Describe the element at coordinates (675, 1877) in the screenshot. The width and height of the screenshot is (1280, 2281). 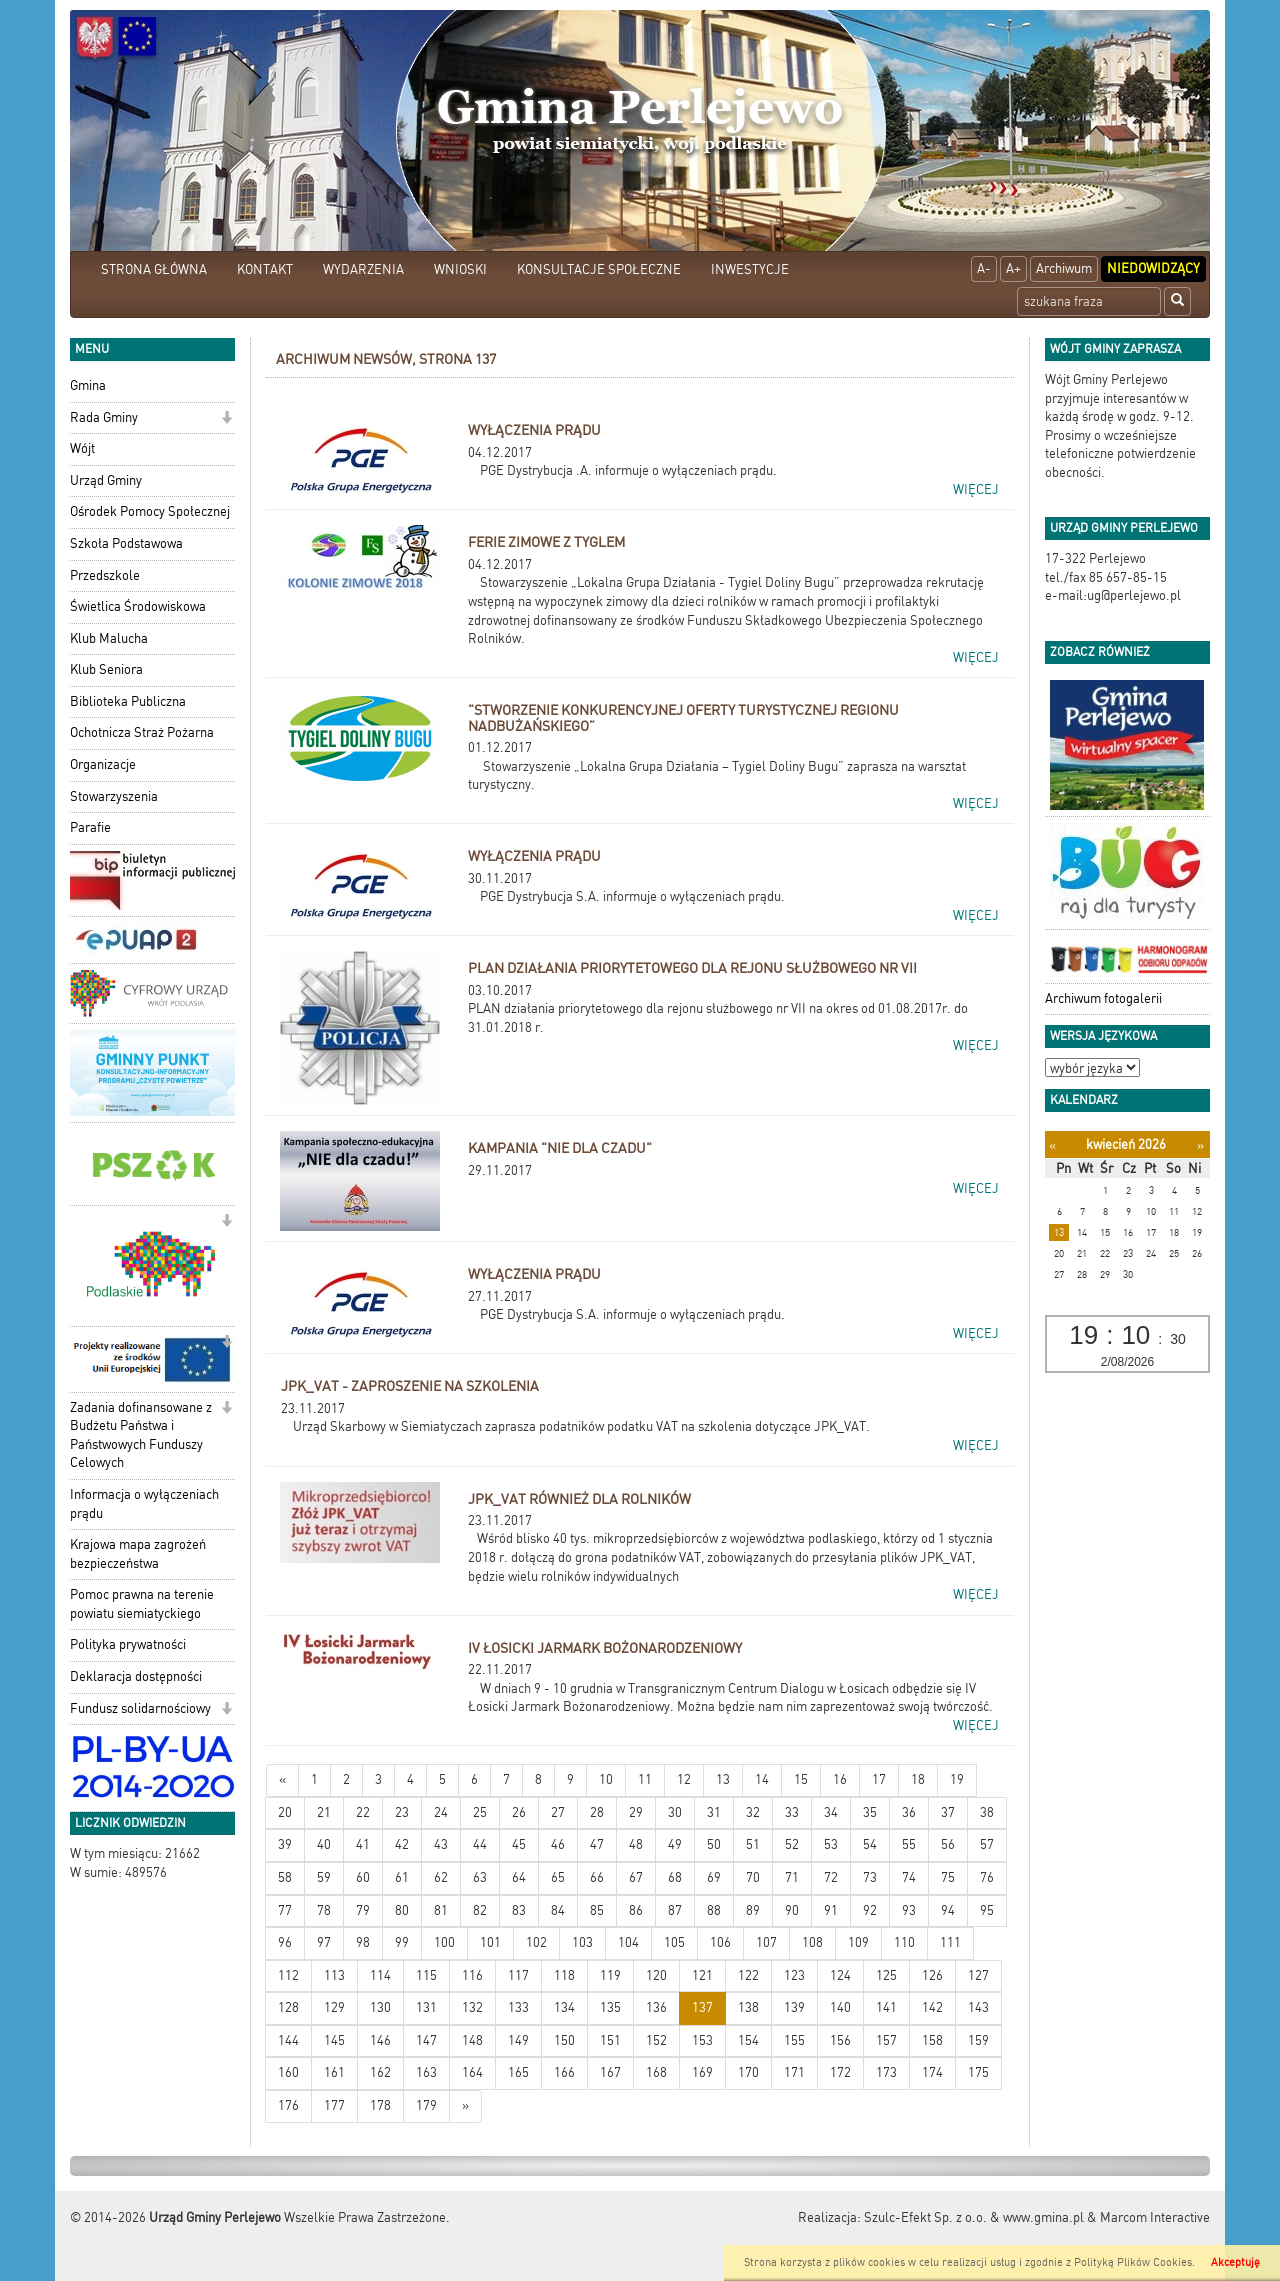
I see `68` at that location.